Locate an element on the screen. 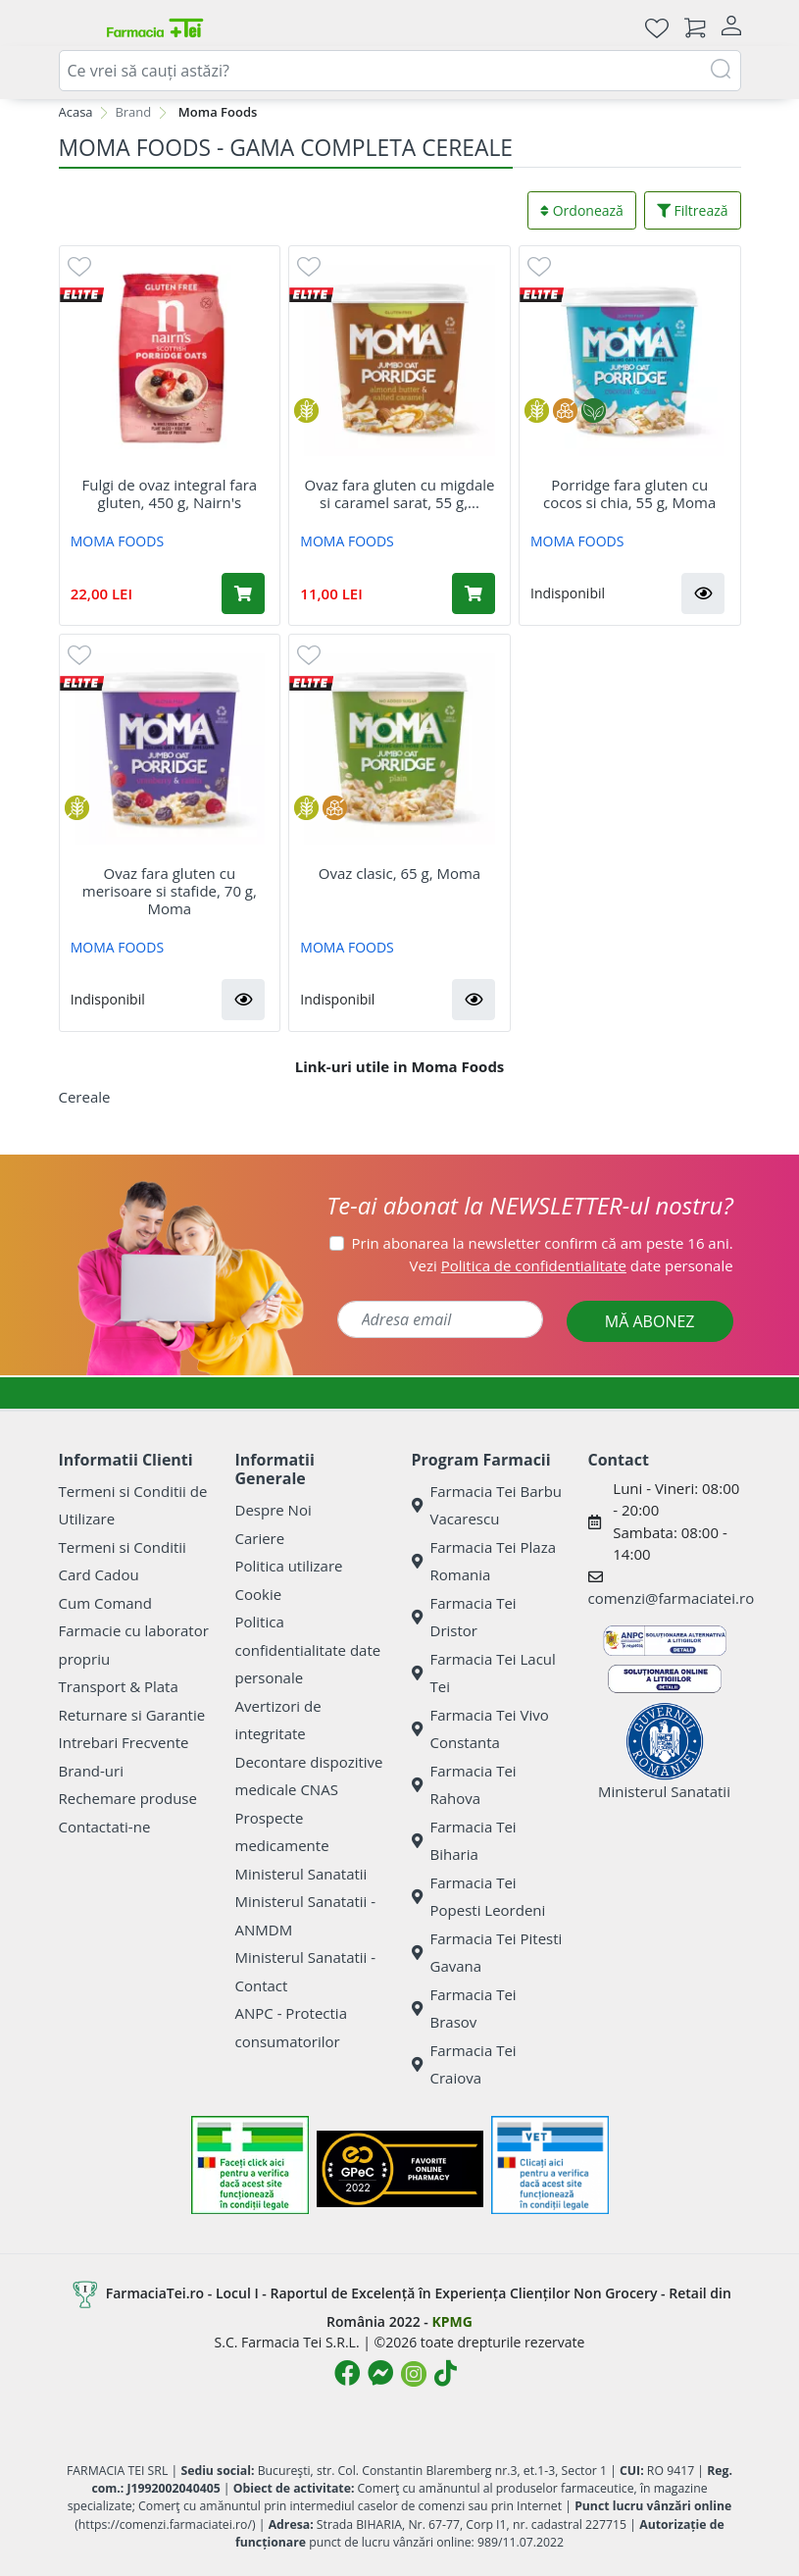  Farmacia Tei Brasov is located at coordinates (464, 2008).